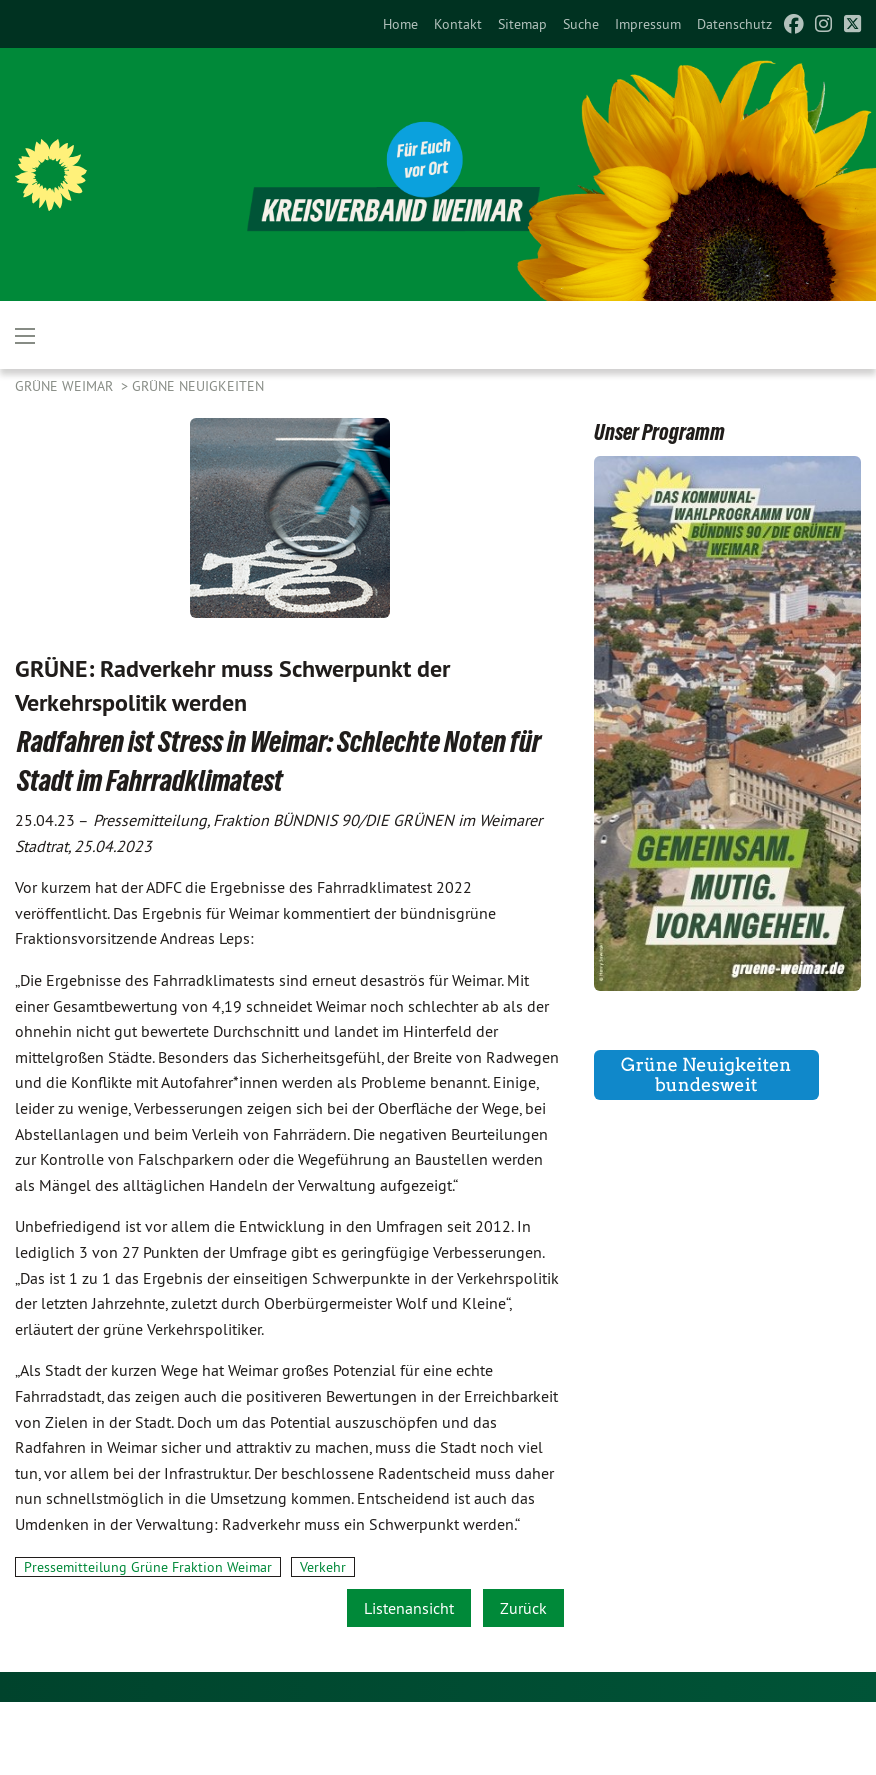 This screenshot has width=876, height=1775. What do you see at coordinates (522, 24) in the screenshot?
I see `Sitemap` at bounding box center [522, 24].